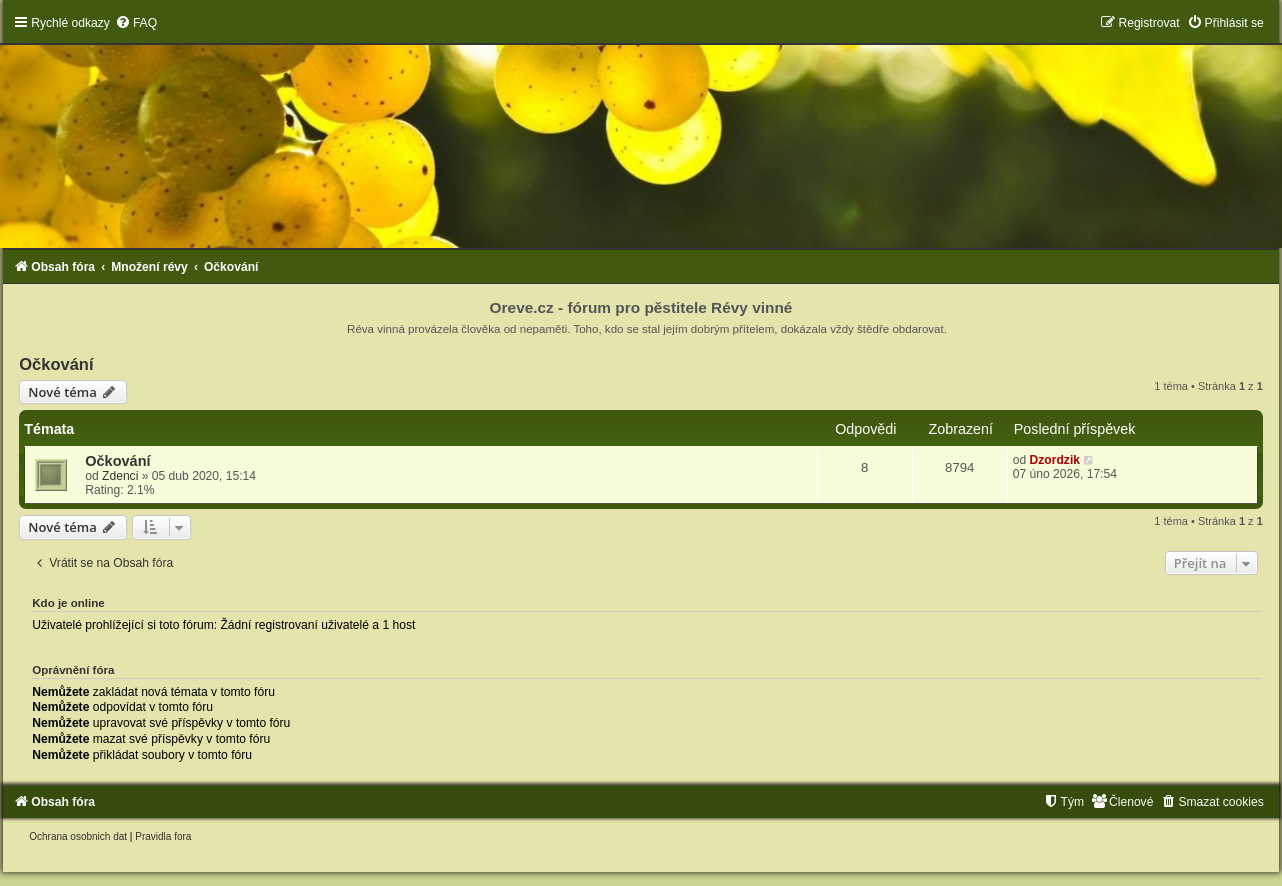 This screenshot has height=886, width=1282. What do you see at coordinates (56, 364) in the screenshot?
I see `Očkování` at bounding box center [56, 364].